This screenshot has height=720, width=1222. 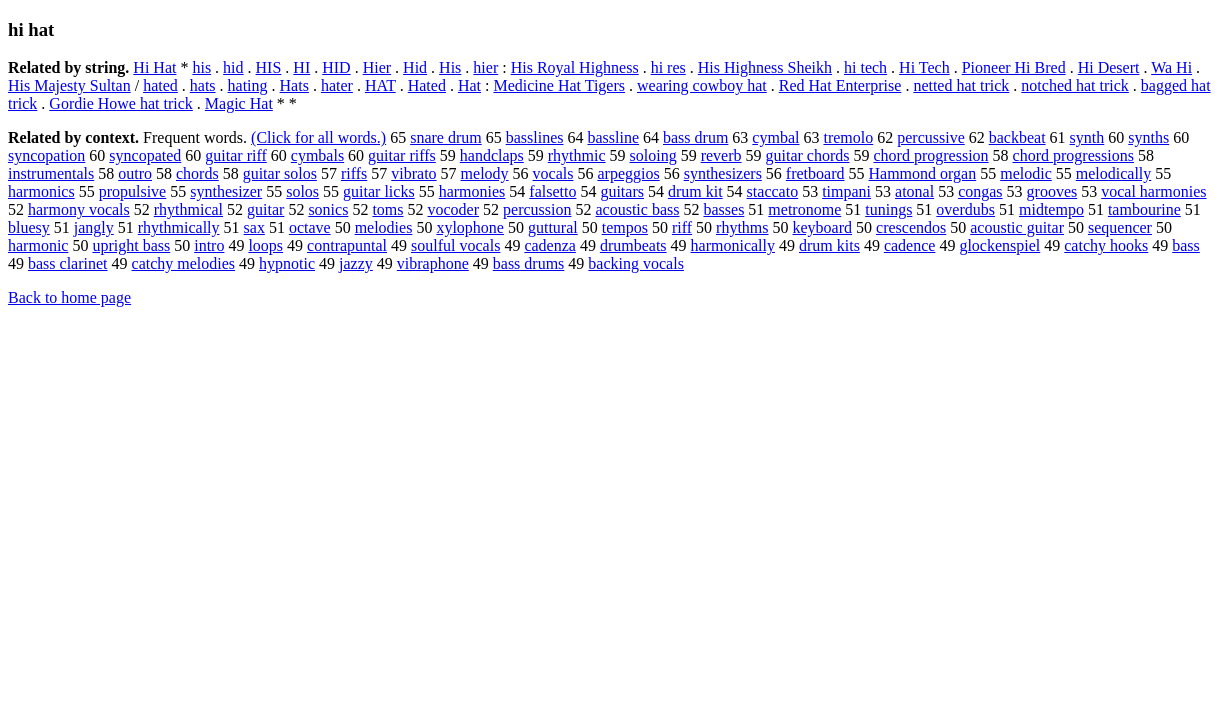 What do you see at coordinates (470, 227) in the screenshot?
I see `xylophone` at bounding box center [470, 227].